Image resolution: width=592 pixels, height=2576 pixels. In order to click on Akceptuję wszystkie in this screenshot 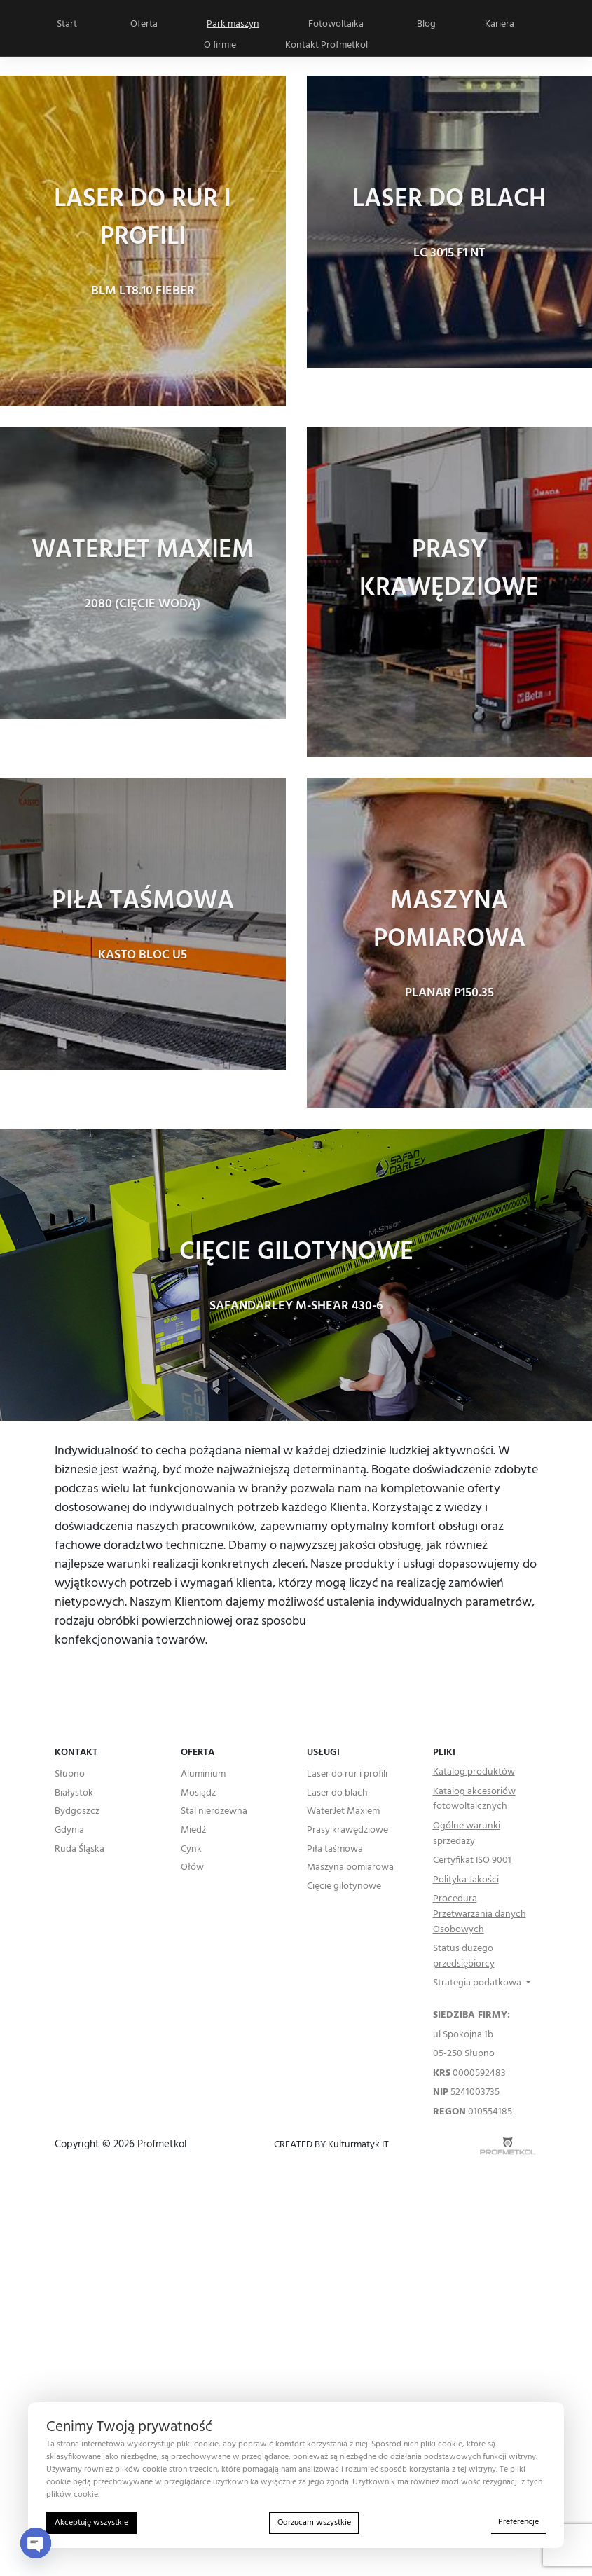, I will do `click(91, 2523)`.